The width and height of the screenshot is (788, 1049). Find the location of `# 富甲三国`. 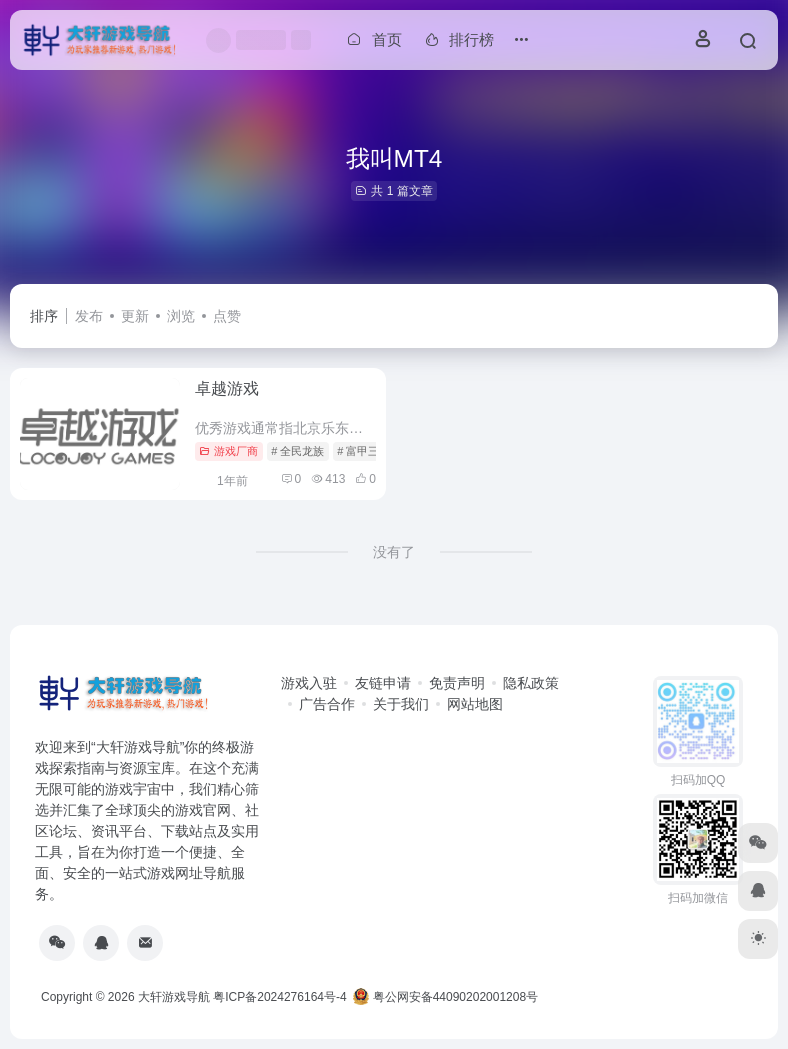

# 富甲三国 is located at coordinates (363, 451).